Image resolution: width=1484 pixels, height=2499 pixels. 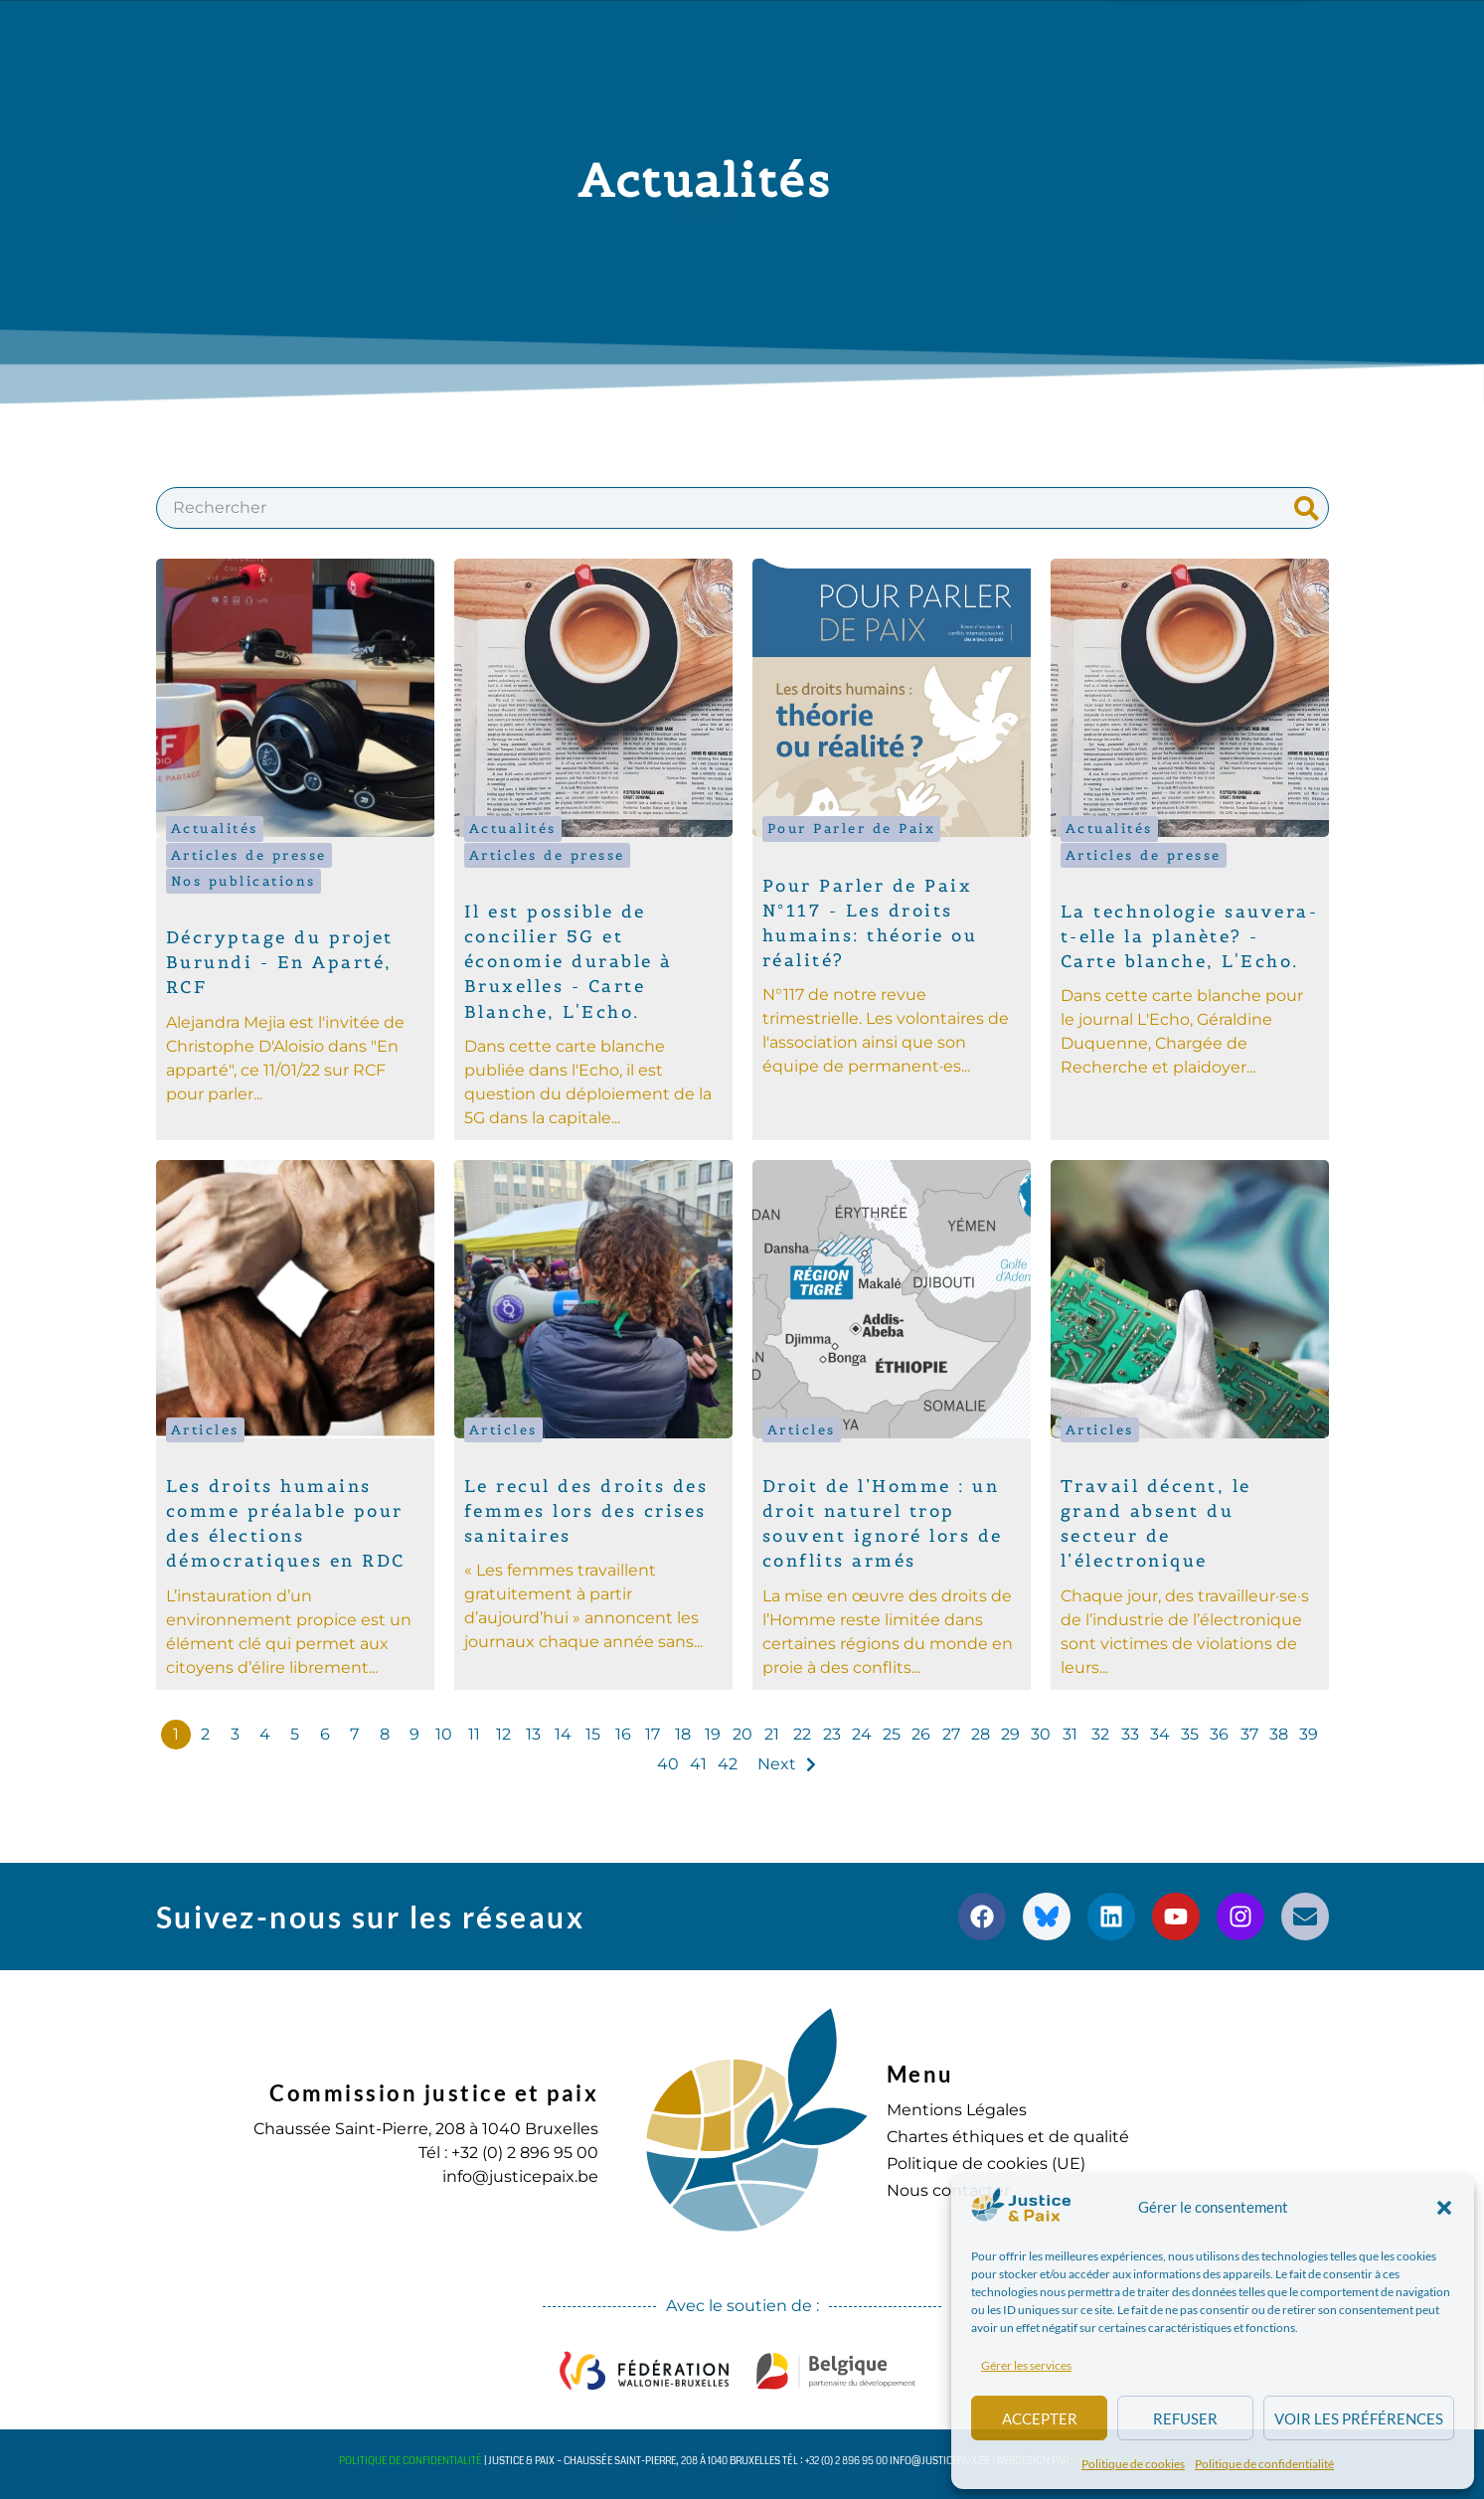 What do you see at coordinates (892, 1734) in the screenshot?
I see `25` at bounding box center [892, 1734].